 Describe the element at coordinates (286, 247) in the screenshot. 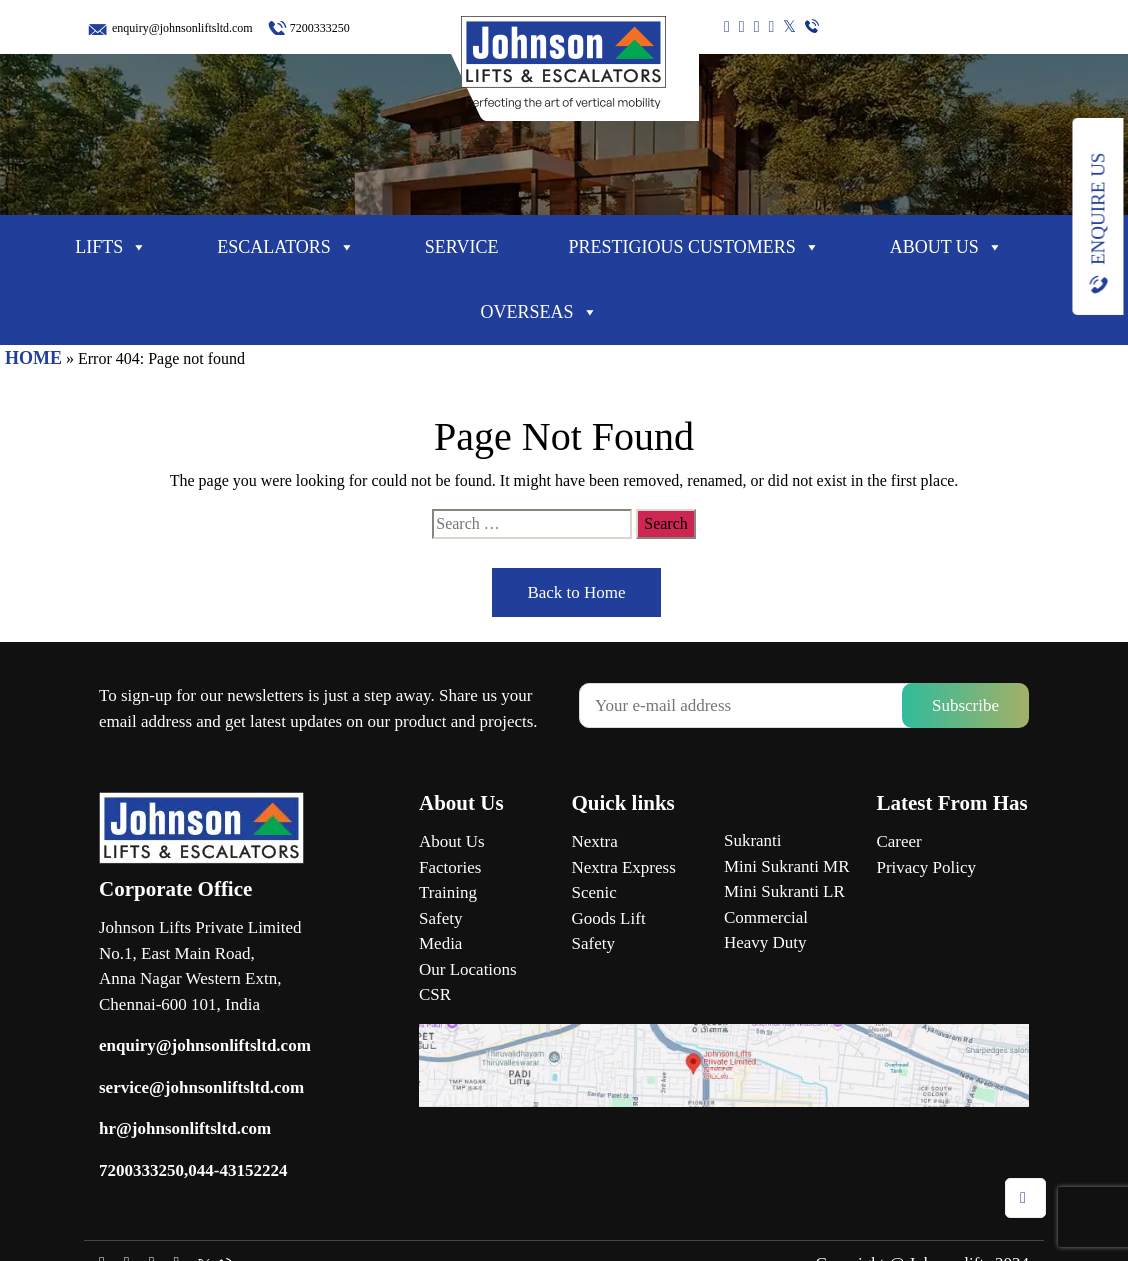

I see `Escalators` at that location.